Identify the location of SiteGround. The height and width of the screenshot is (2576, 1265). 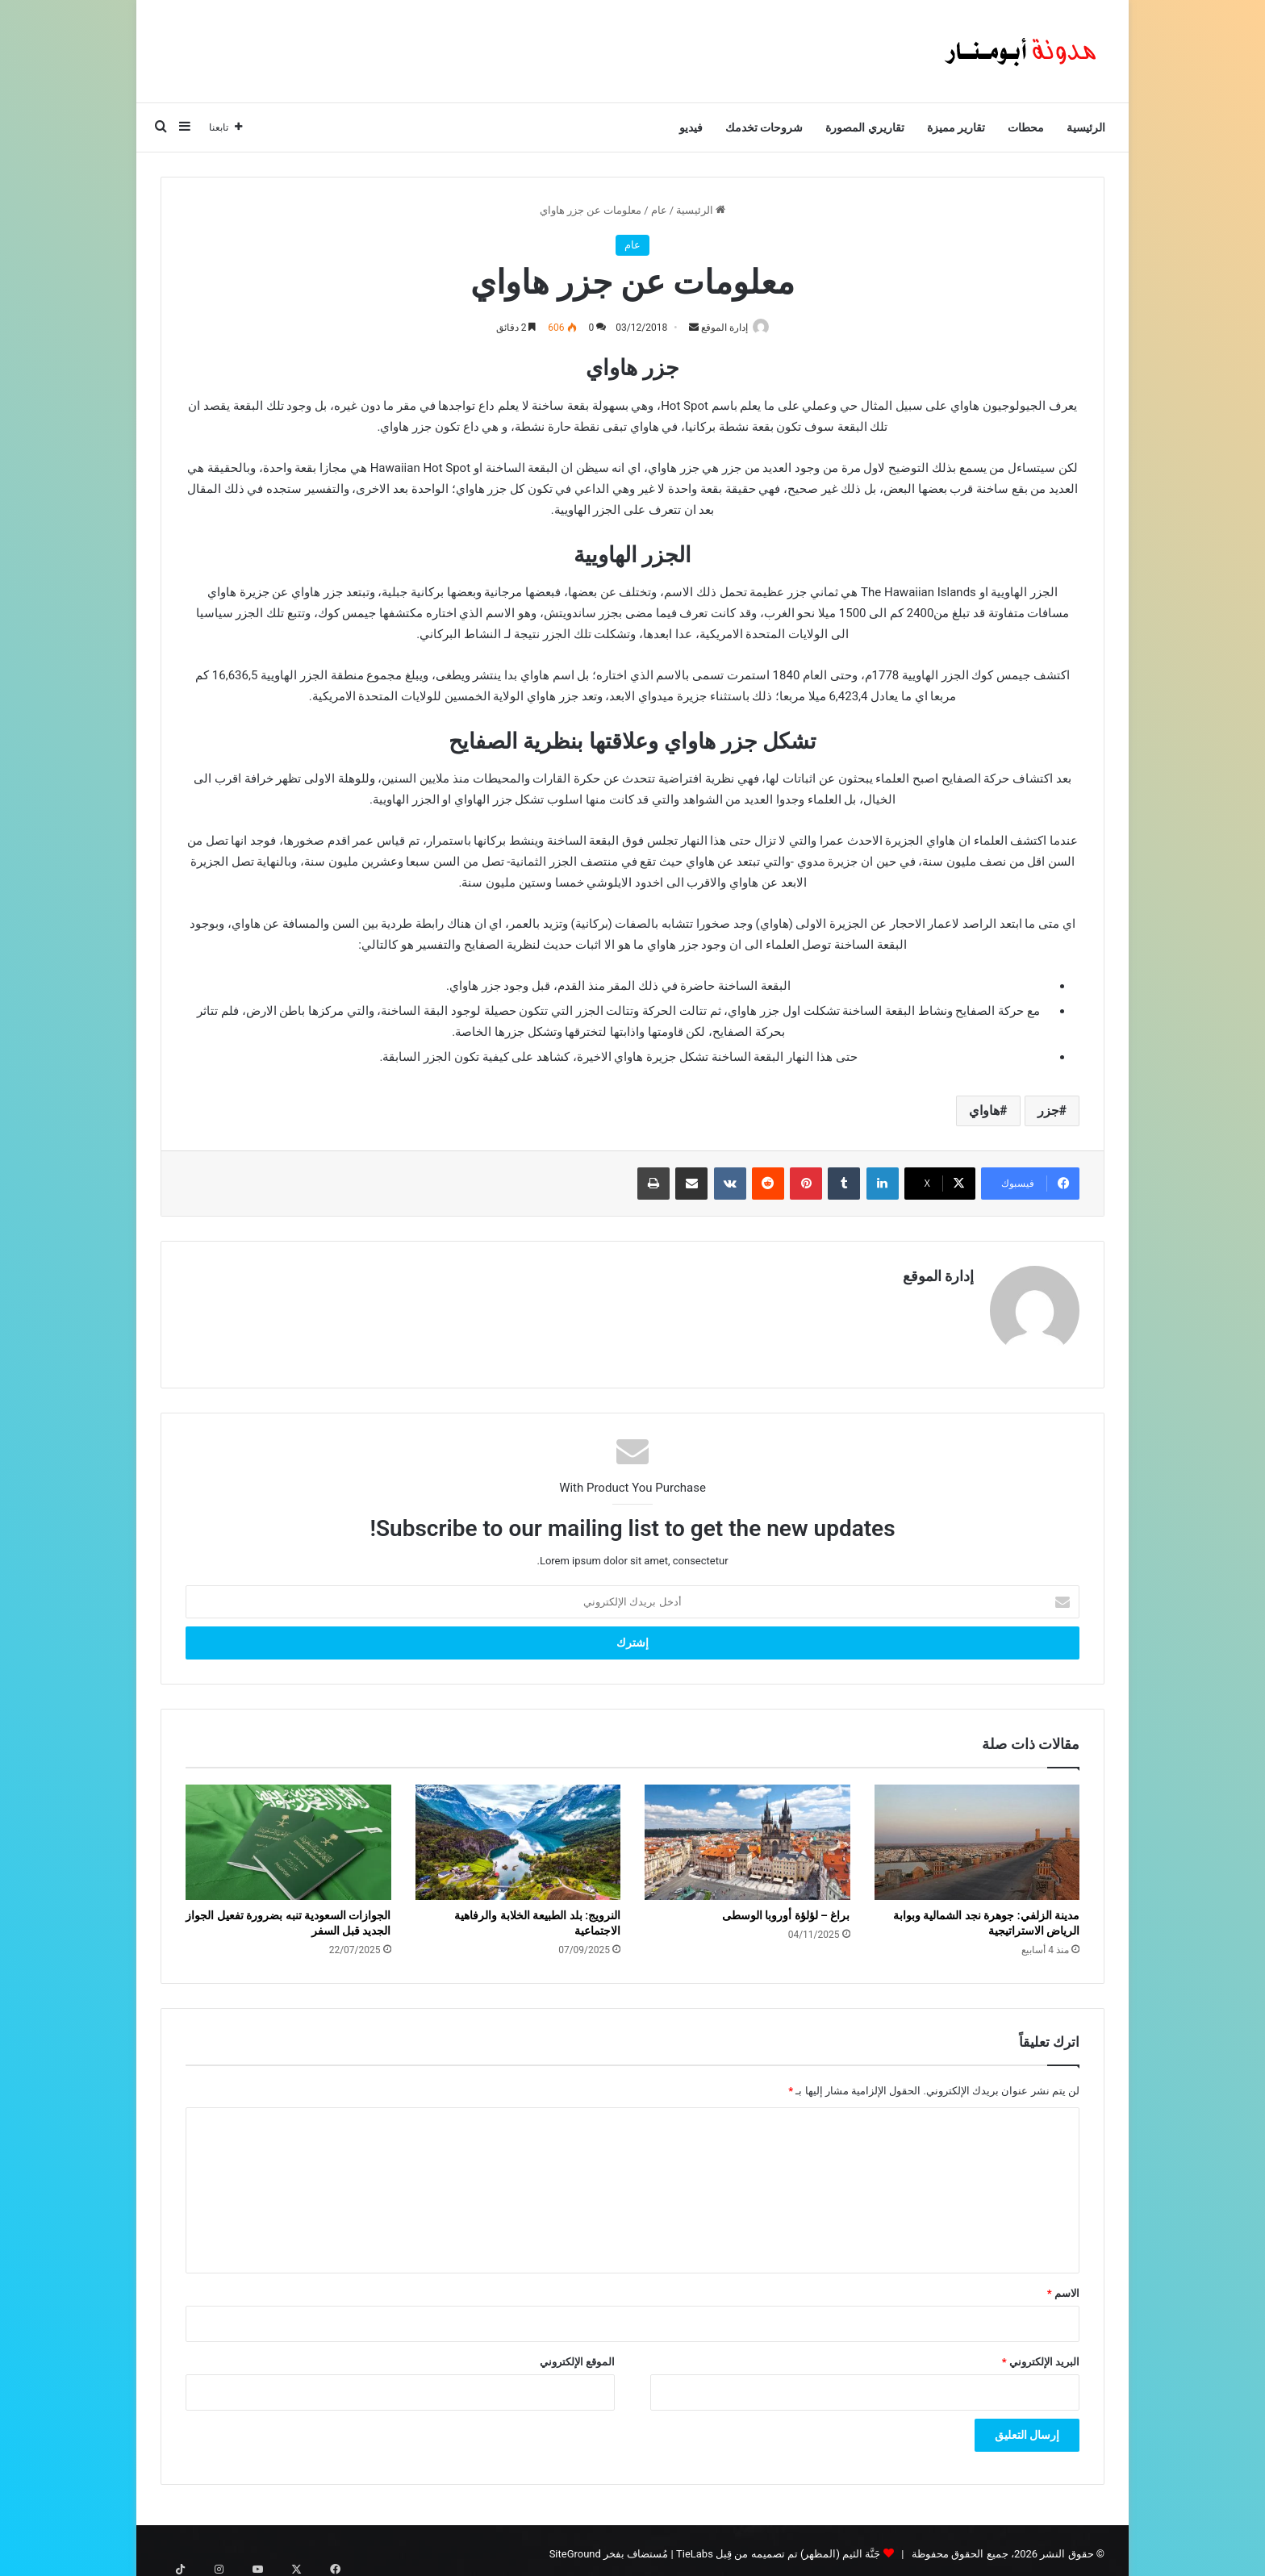
(575, 2547).